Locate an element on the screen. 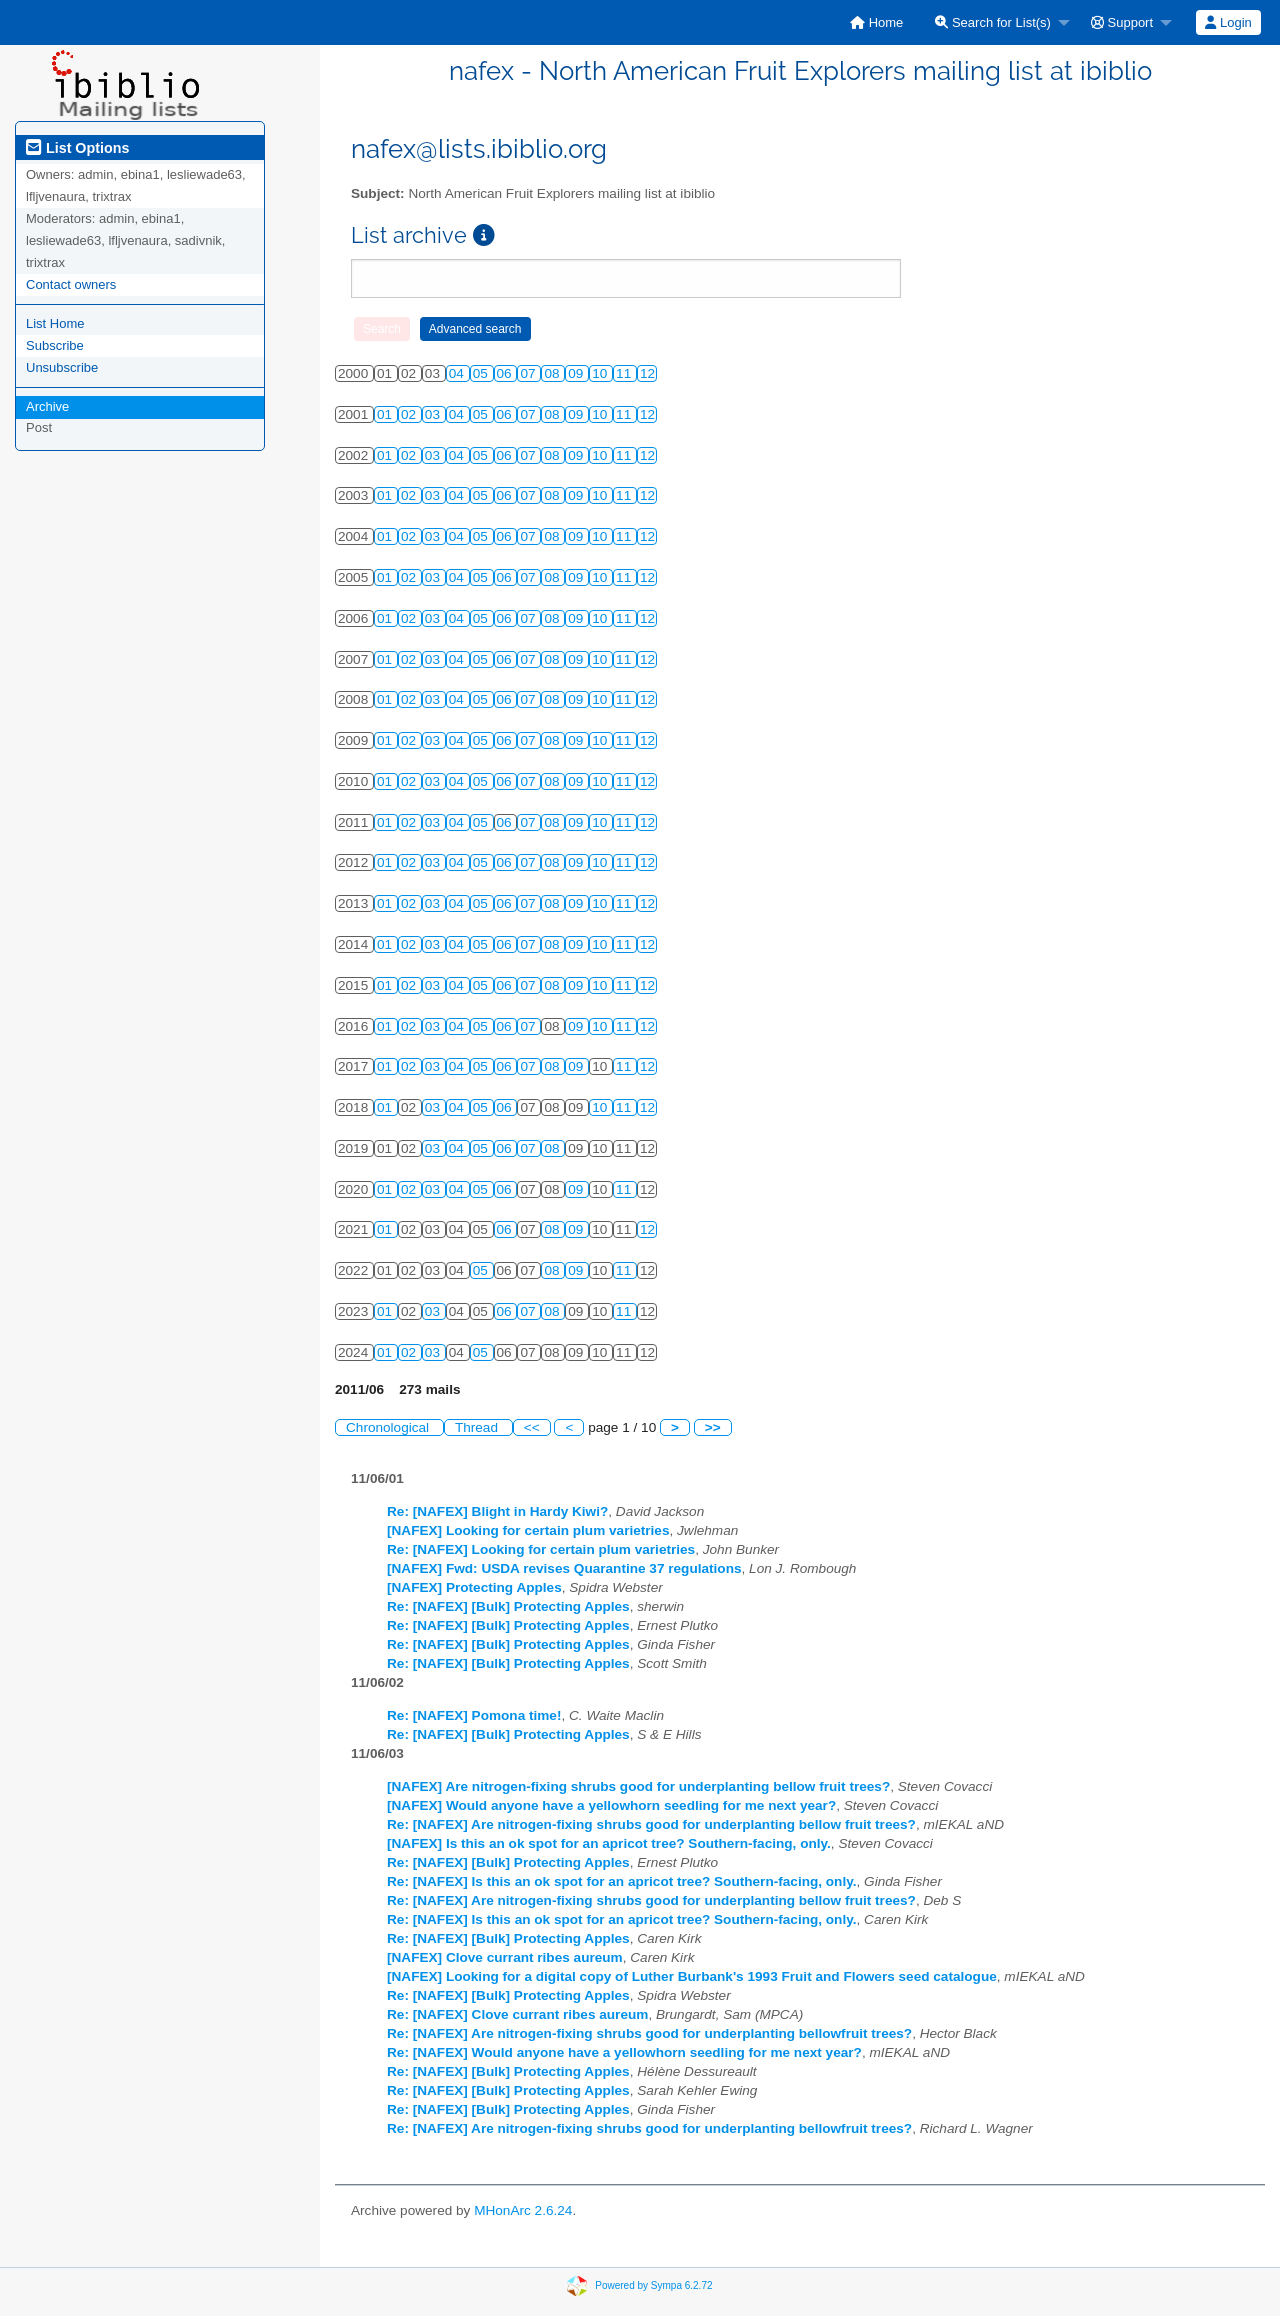  Unsubscribe is located at coordinates (62, 367).